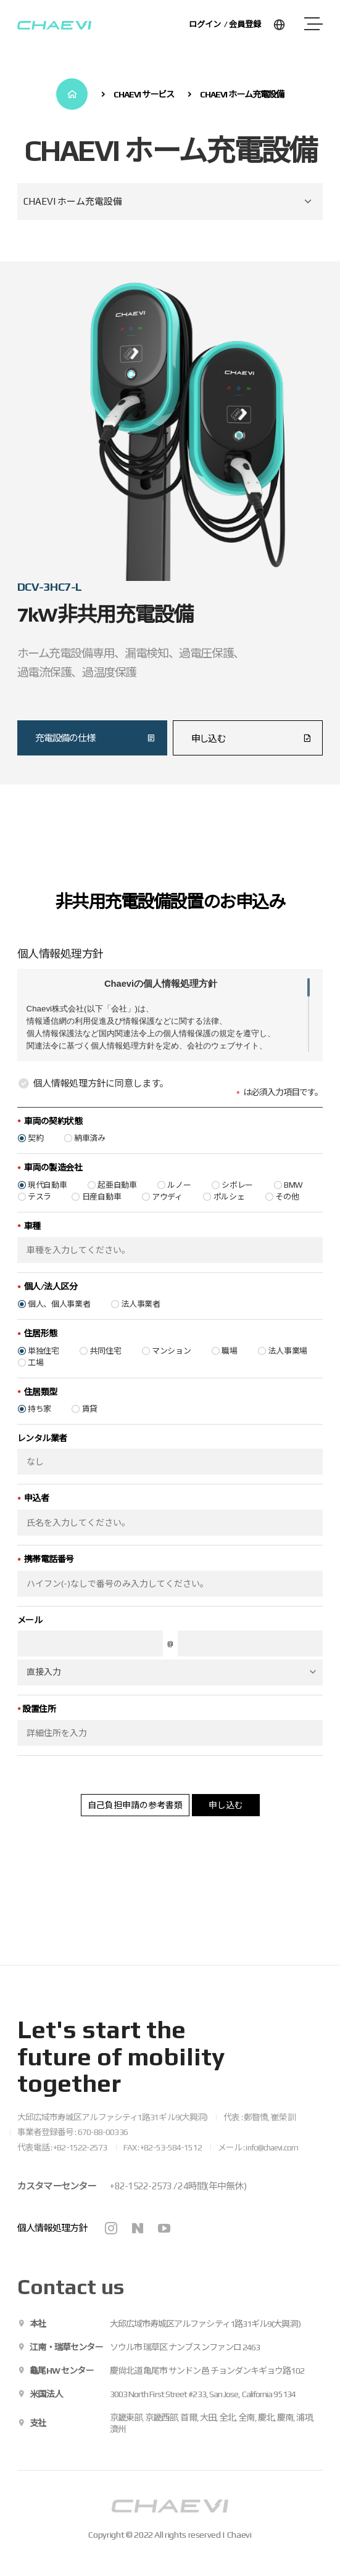 This screenshot has width=340, height=2576. Describe the element at coordinates (93, 1102) in the screenshot. I see `個人情報処理方針に同意します。` at that location.